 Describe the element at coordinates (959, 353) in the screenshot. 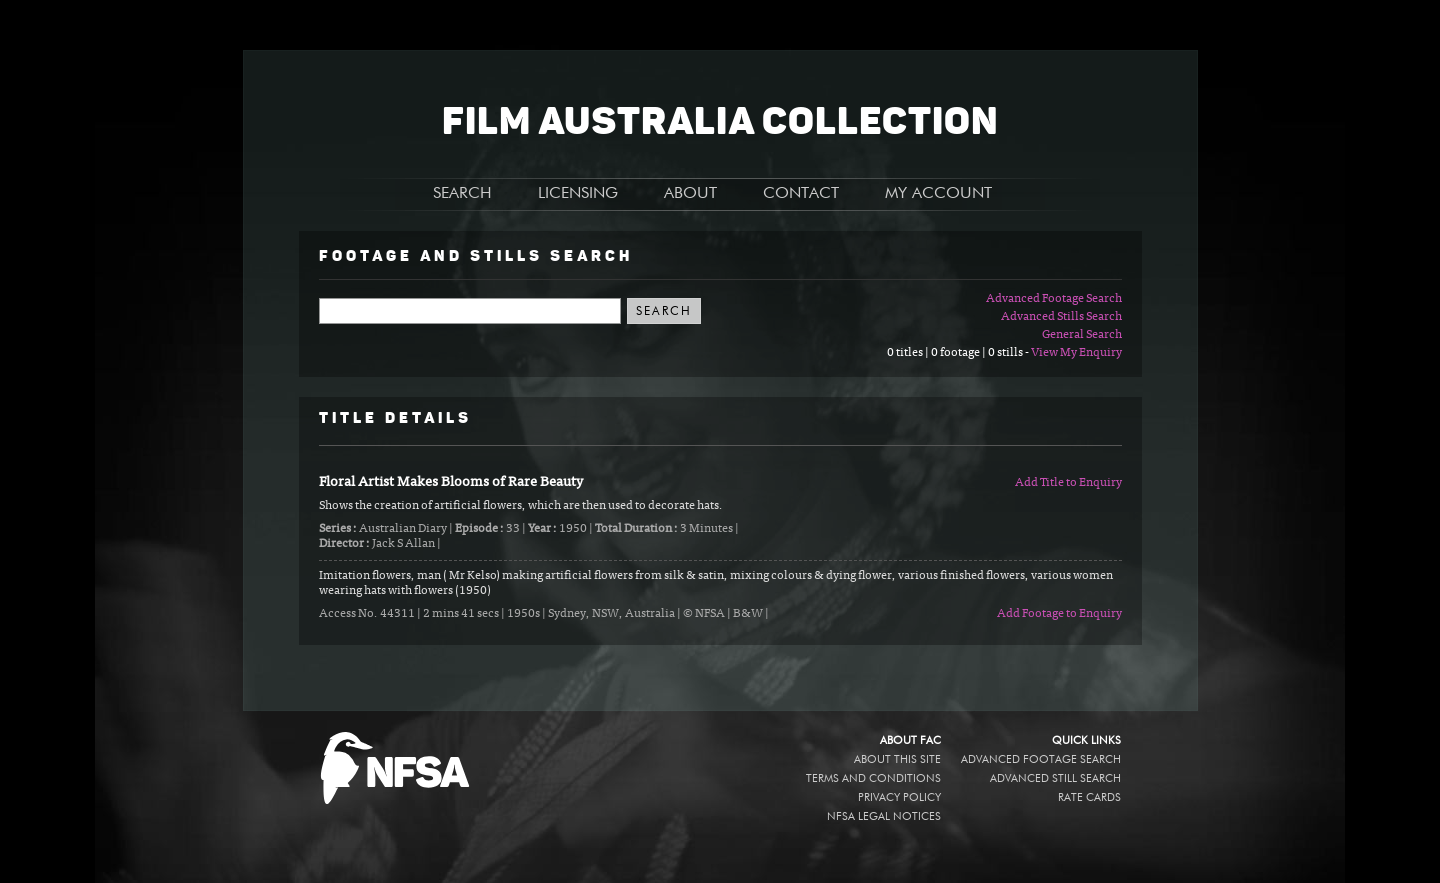

I see `0 titles | 0 footage | 0 stills -` at that location.